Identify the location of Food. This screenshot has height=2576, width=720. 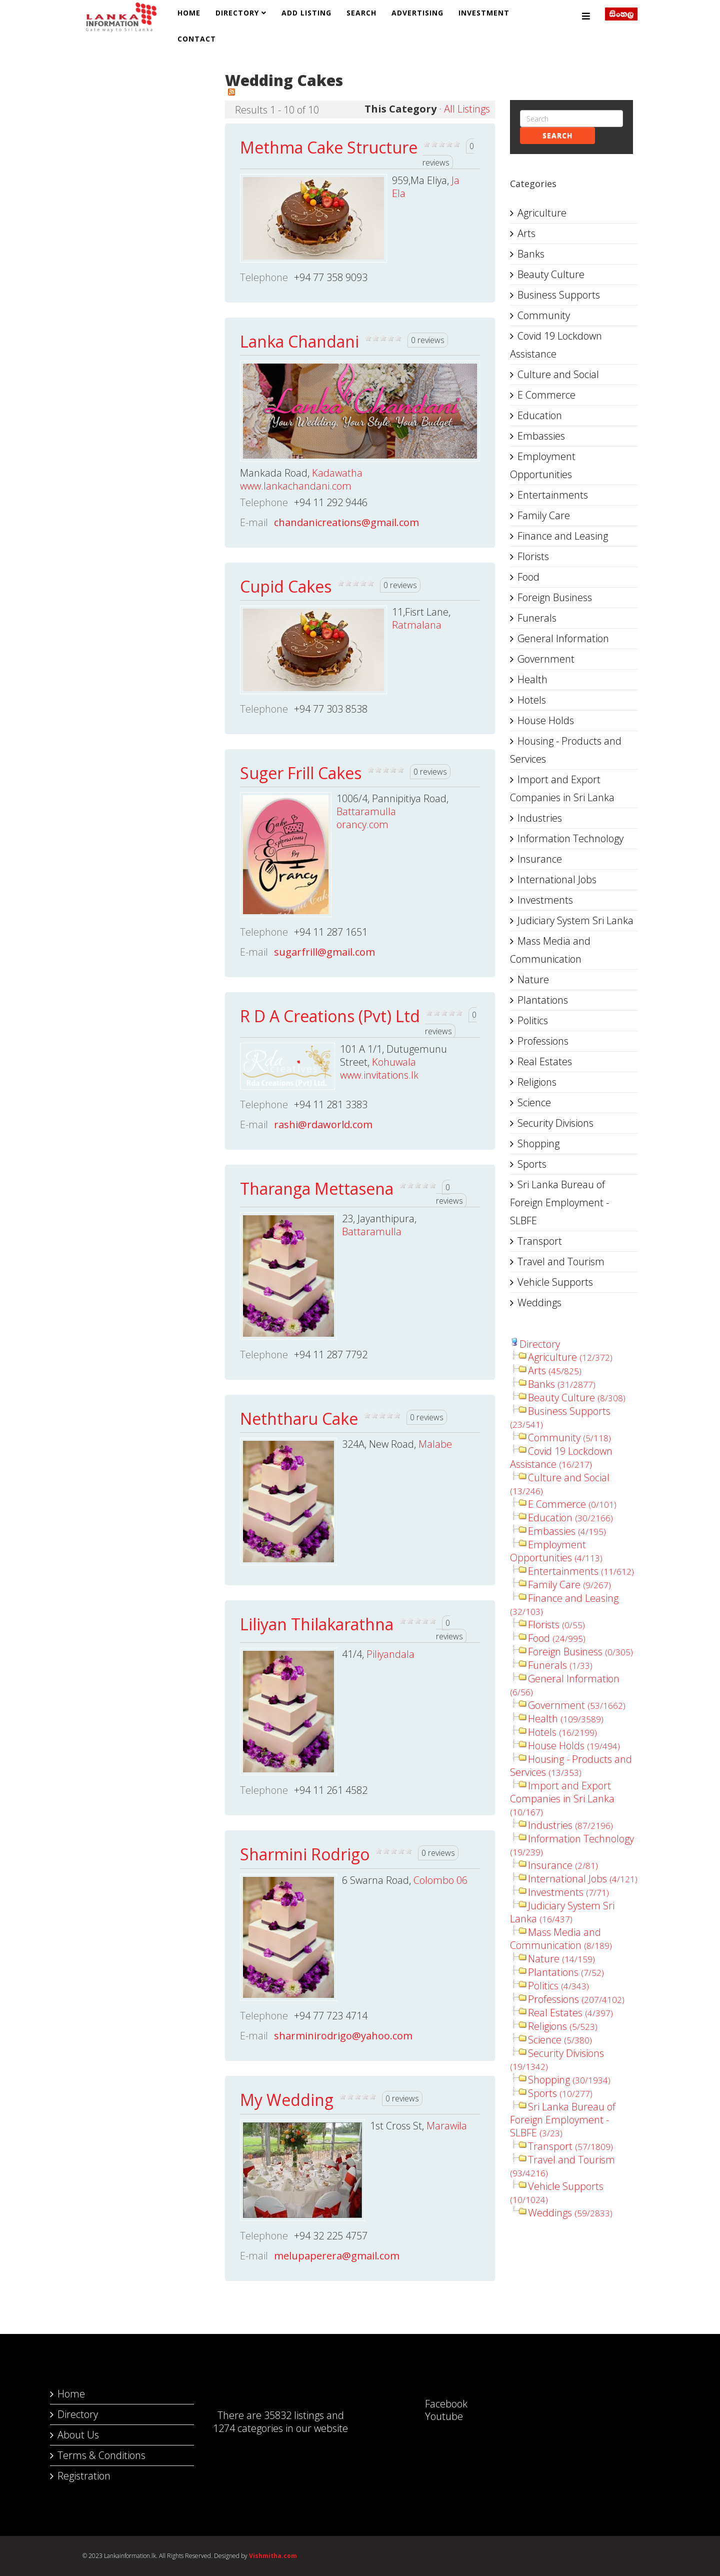
(529, 577).